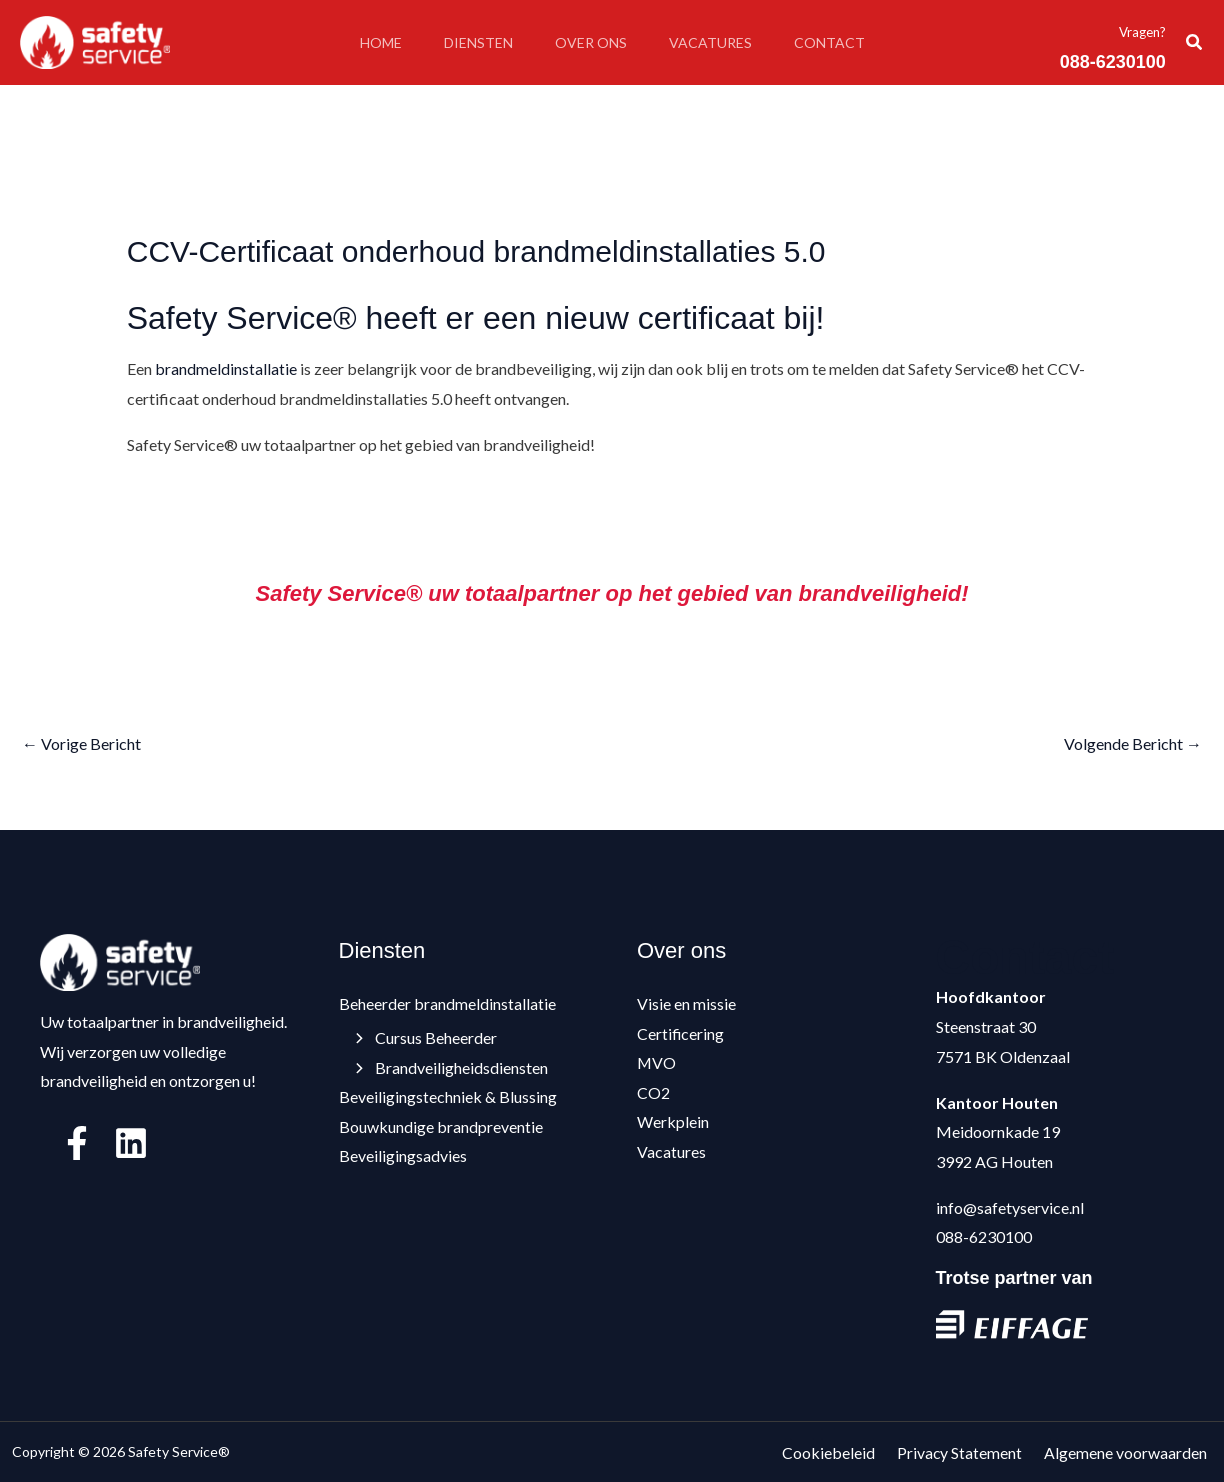 The height and width of the screenshot is (1482, 1224). I want to click on MVO, so click(657, 1063).